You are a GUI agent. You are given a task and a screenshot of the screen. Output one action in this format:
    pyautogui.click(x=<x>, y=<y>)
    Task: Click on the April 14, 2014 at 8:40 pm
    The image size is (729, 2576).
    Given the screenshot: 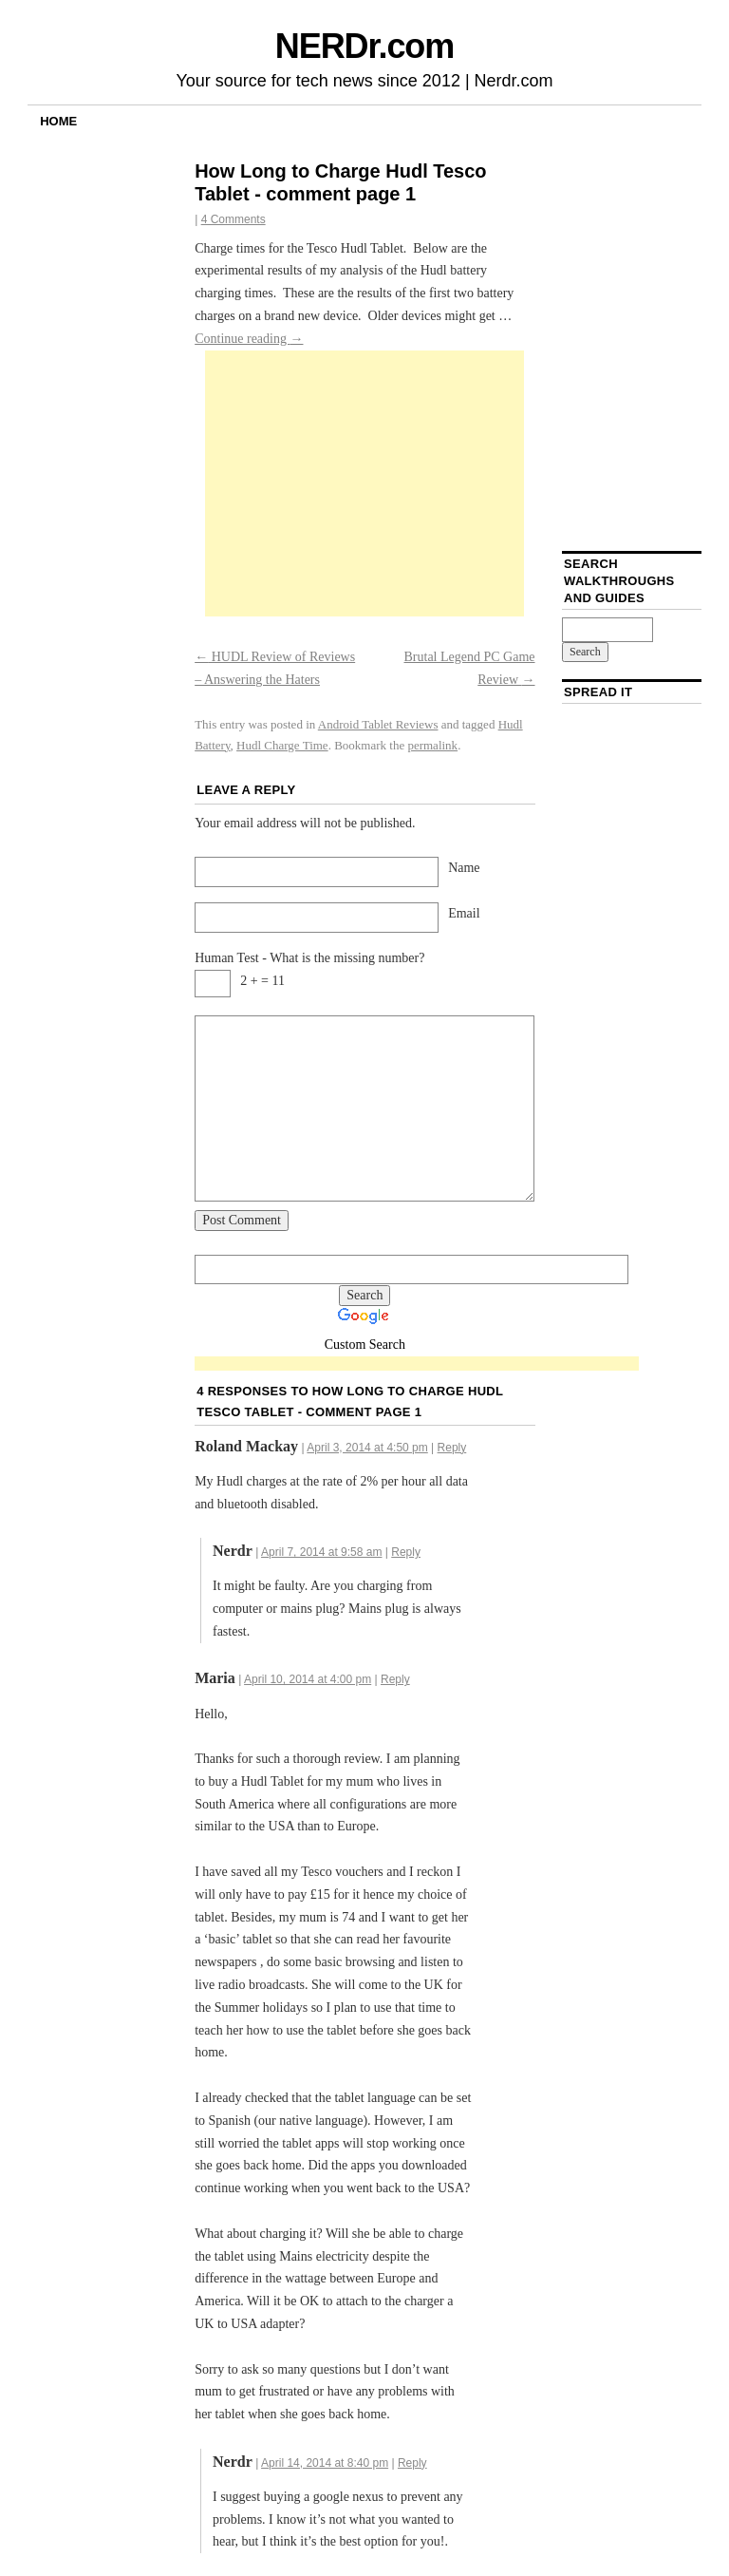 What is the action you would take?
    pyautogui.click(x=324, y=2463)
    